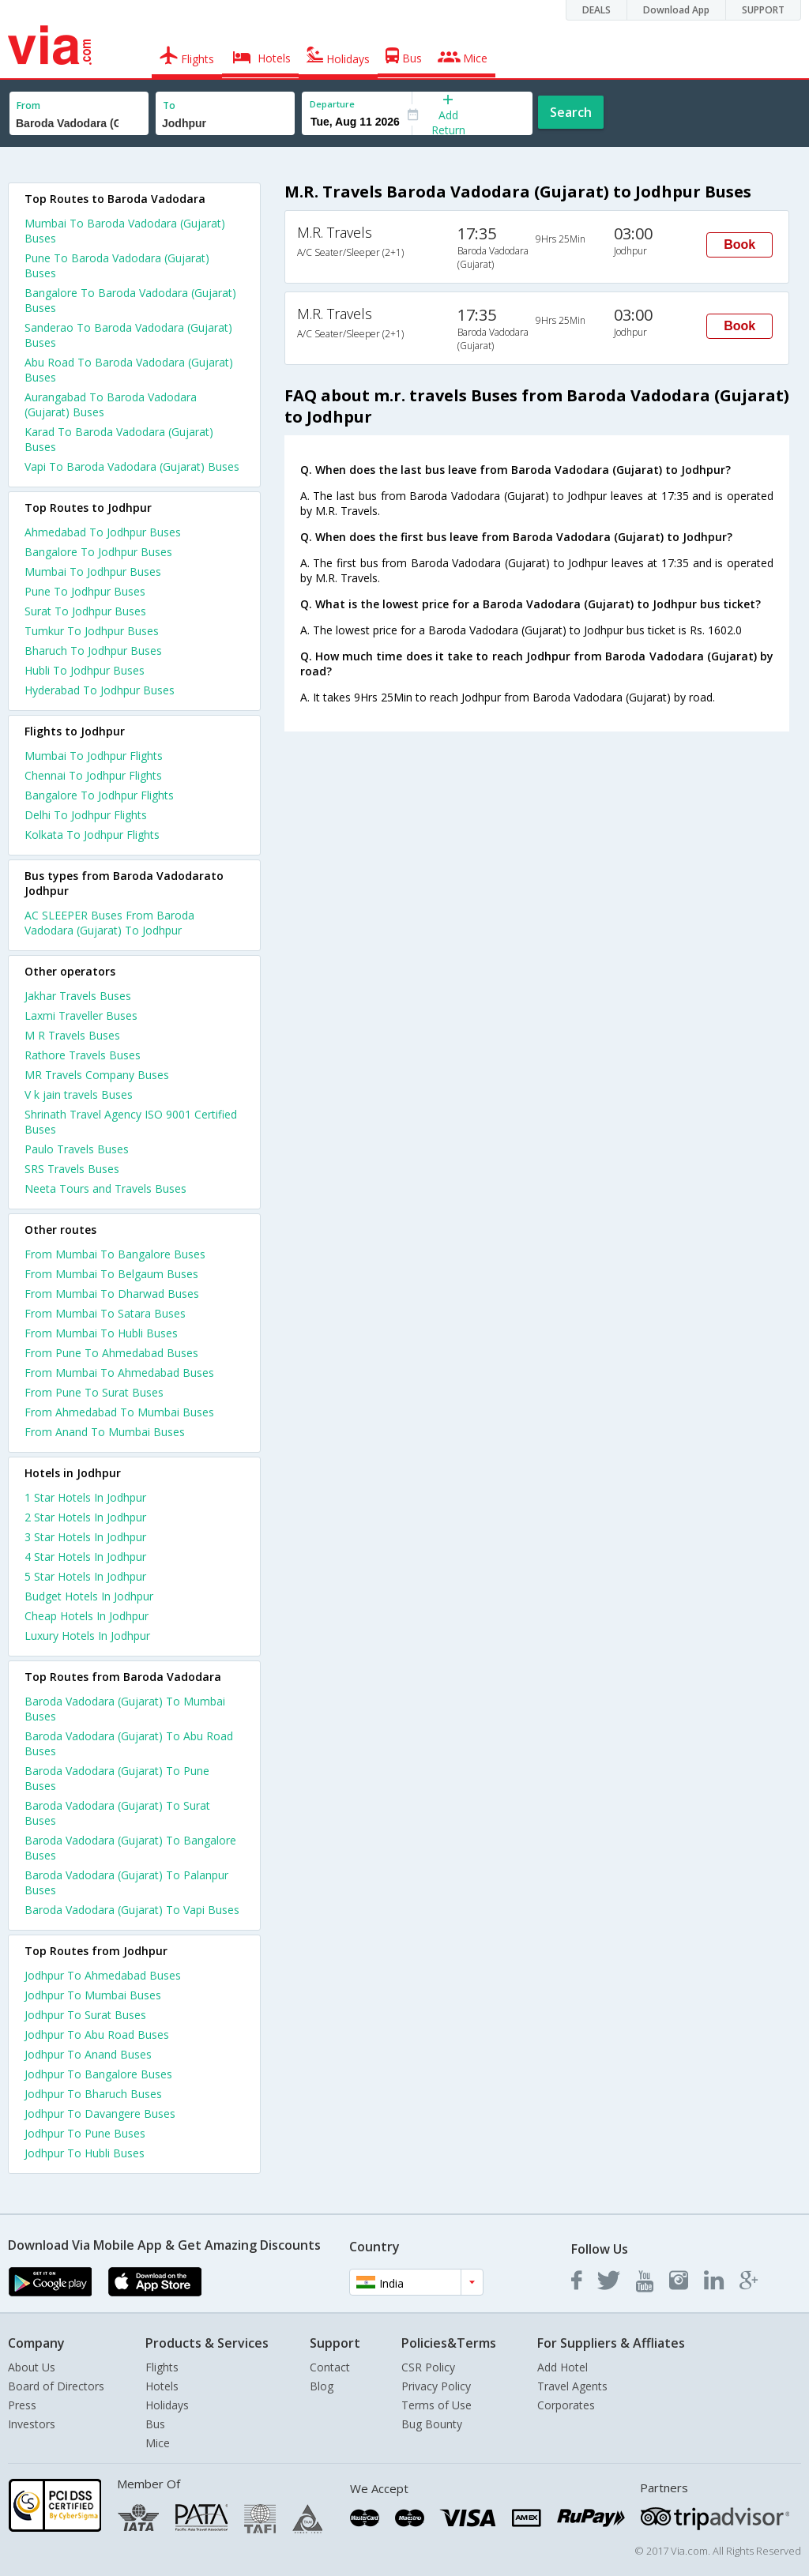  What do you see at coordinates (130, 300) in the screenshot?
I see `Bangalore To Baroda Vadodara (Gujarat) Buses` at bounding box center [130, 300].